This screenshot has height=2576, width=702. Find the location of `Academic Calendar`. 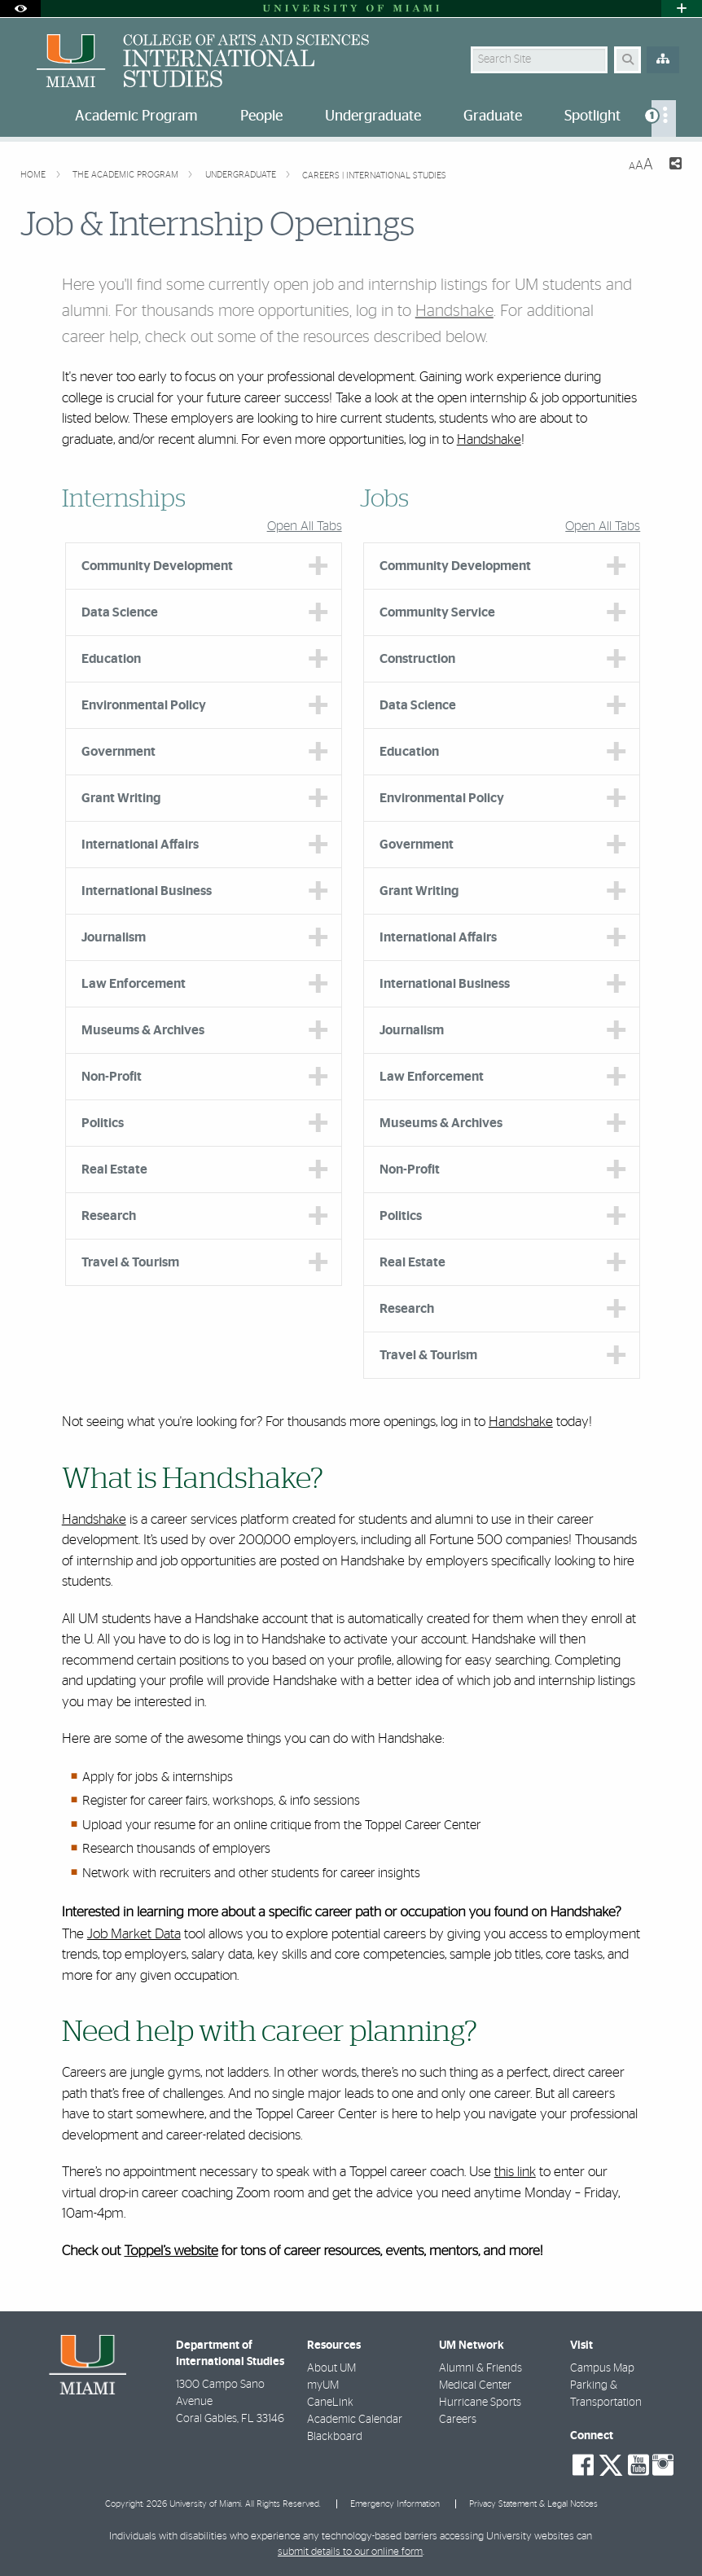

Academic Calendar is located at coordinates (354, 2419).